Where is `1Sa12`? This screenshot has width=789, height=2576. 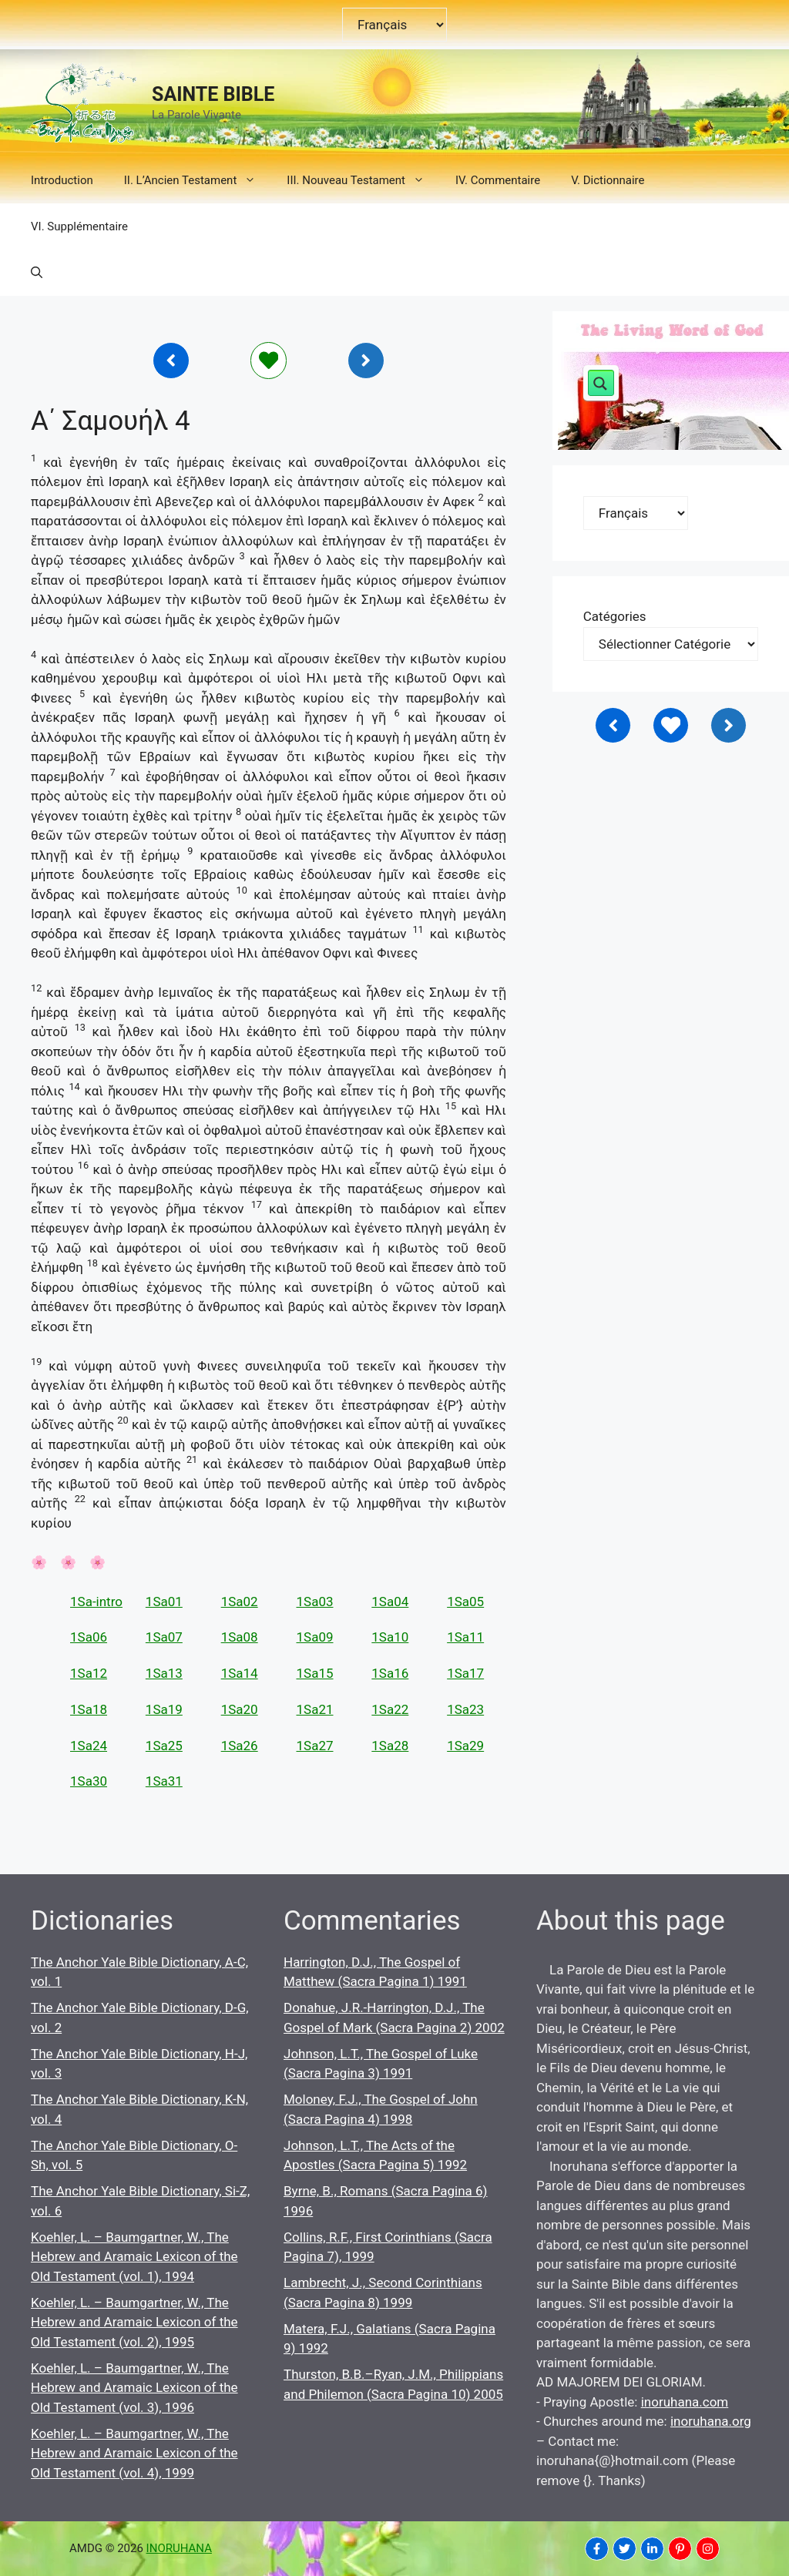 1Sa12 is located at coordinates (88, 1673).